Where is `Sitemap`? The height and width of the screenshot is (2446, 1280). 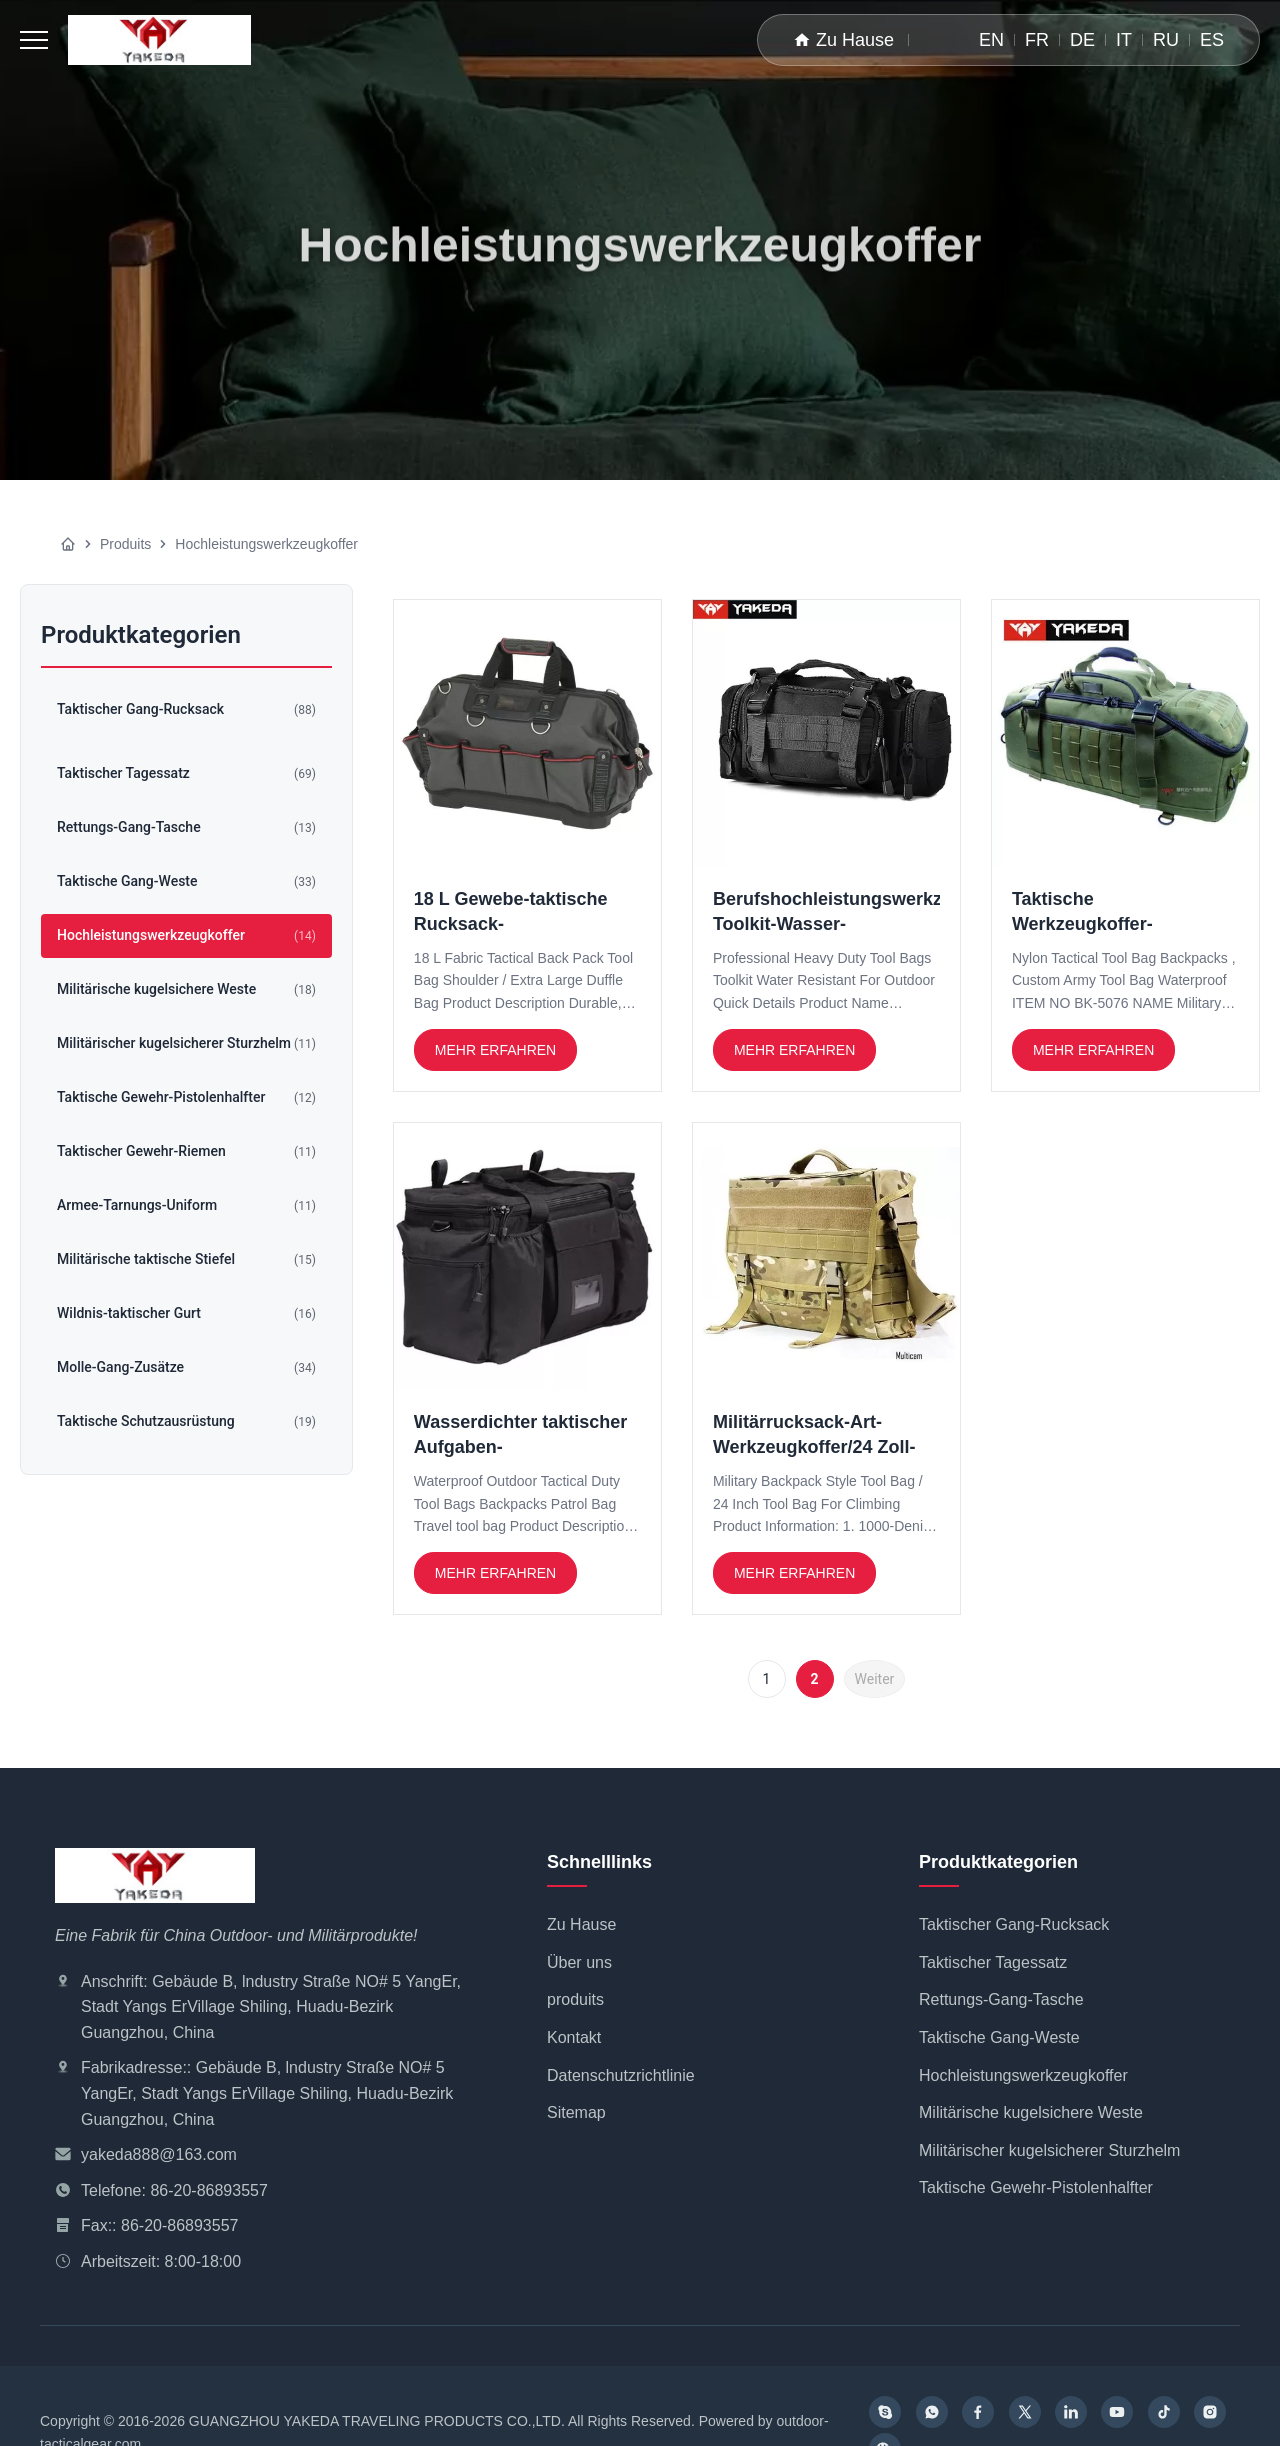
Sitemap is located at coordinates (576, 2112).